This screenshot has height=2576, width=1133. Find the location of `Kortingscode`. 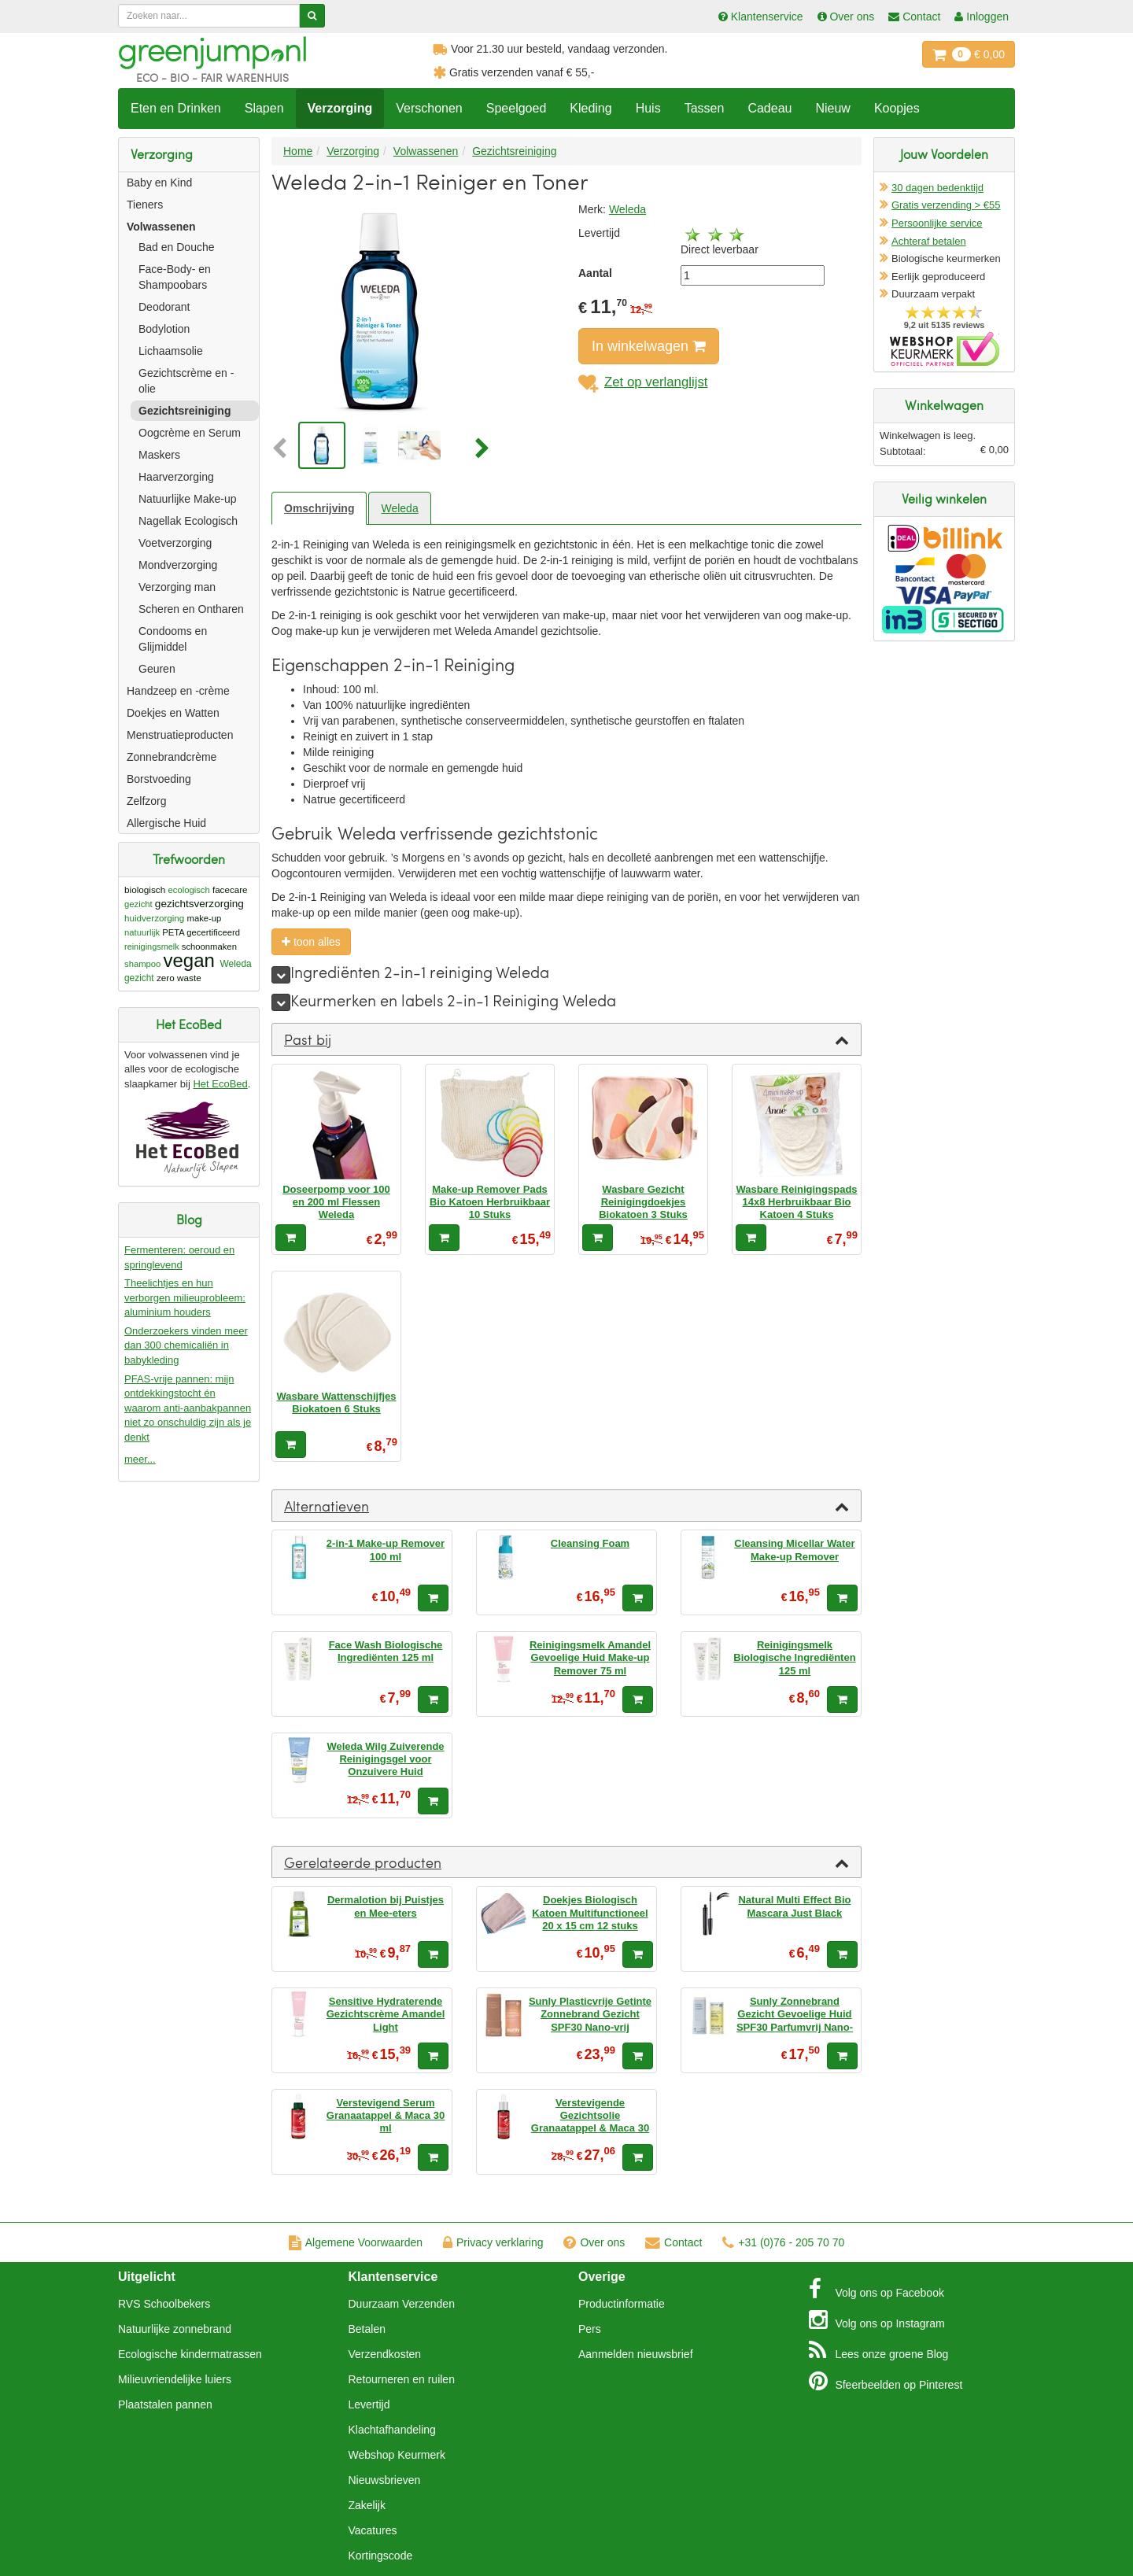

Kortingscode is located at coordinates (381, 2555).